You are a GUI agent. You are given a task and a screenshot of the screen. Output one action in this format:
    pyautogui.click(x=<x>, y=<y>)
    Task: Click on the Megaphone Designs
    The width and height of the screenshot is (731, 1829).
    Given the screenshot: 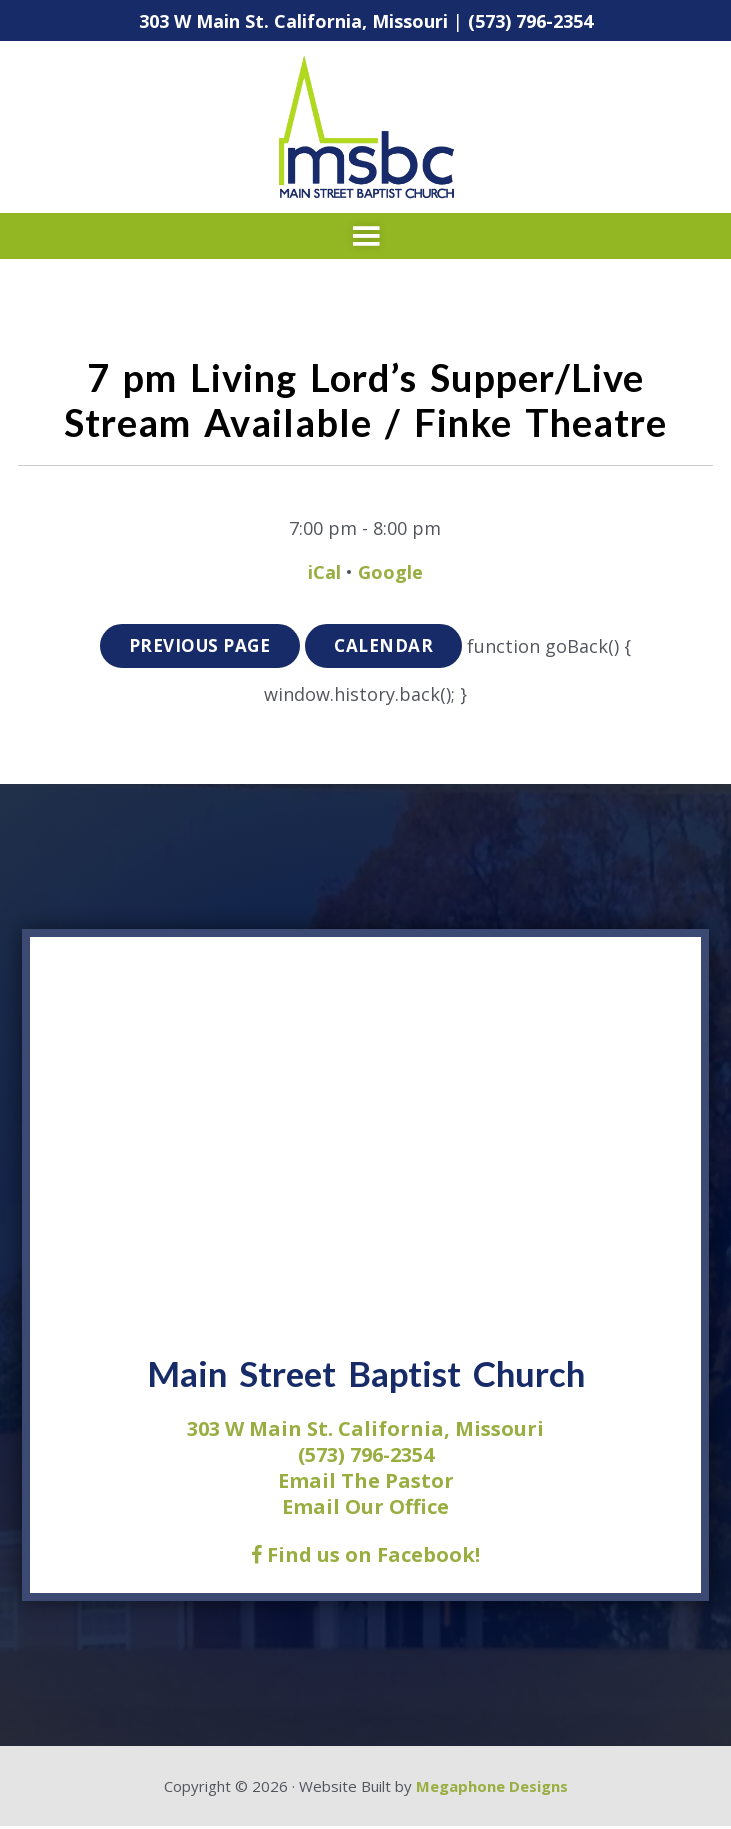 What is the action you would take?
    pyautogui.click(x=492, y=1788)
    